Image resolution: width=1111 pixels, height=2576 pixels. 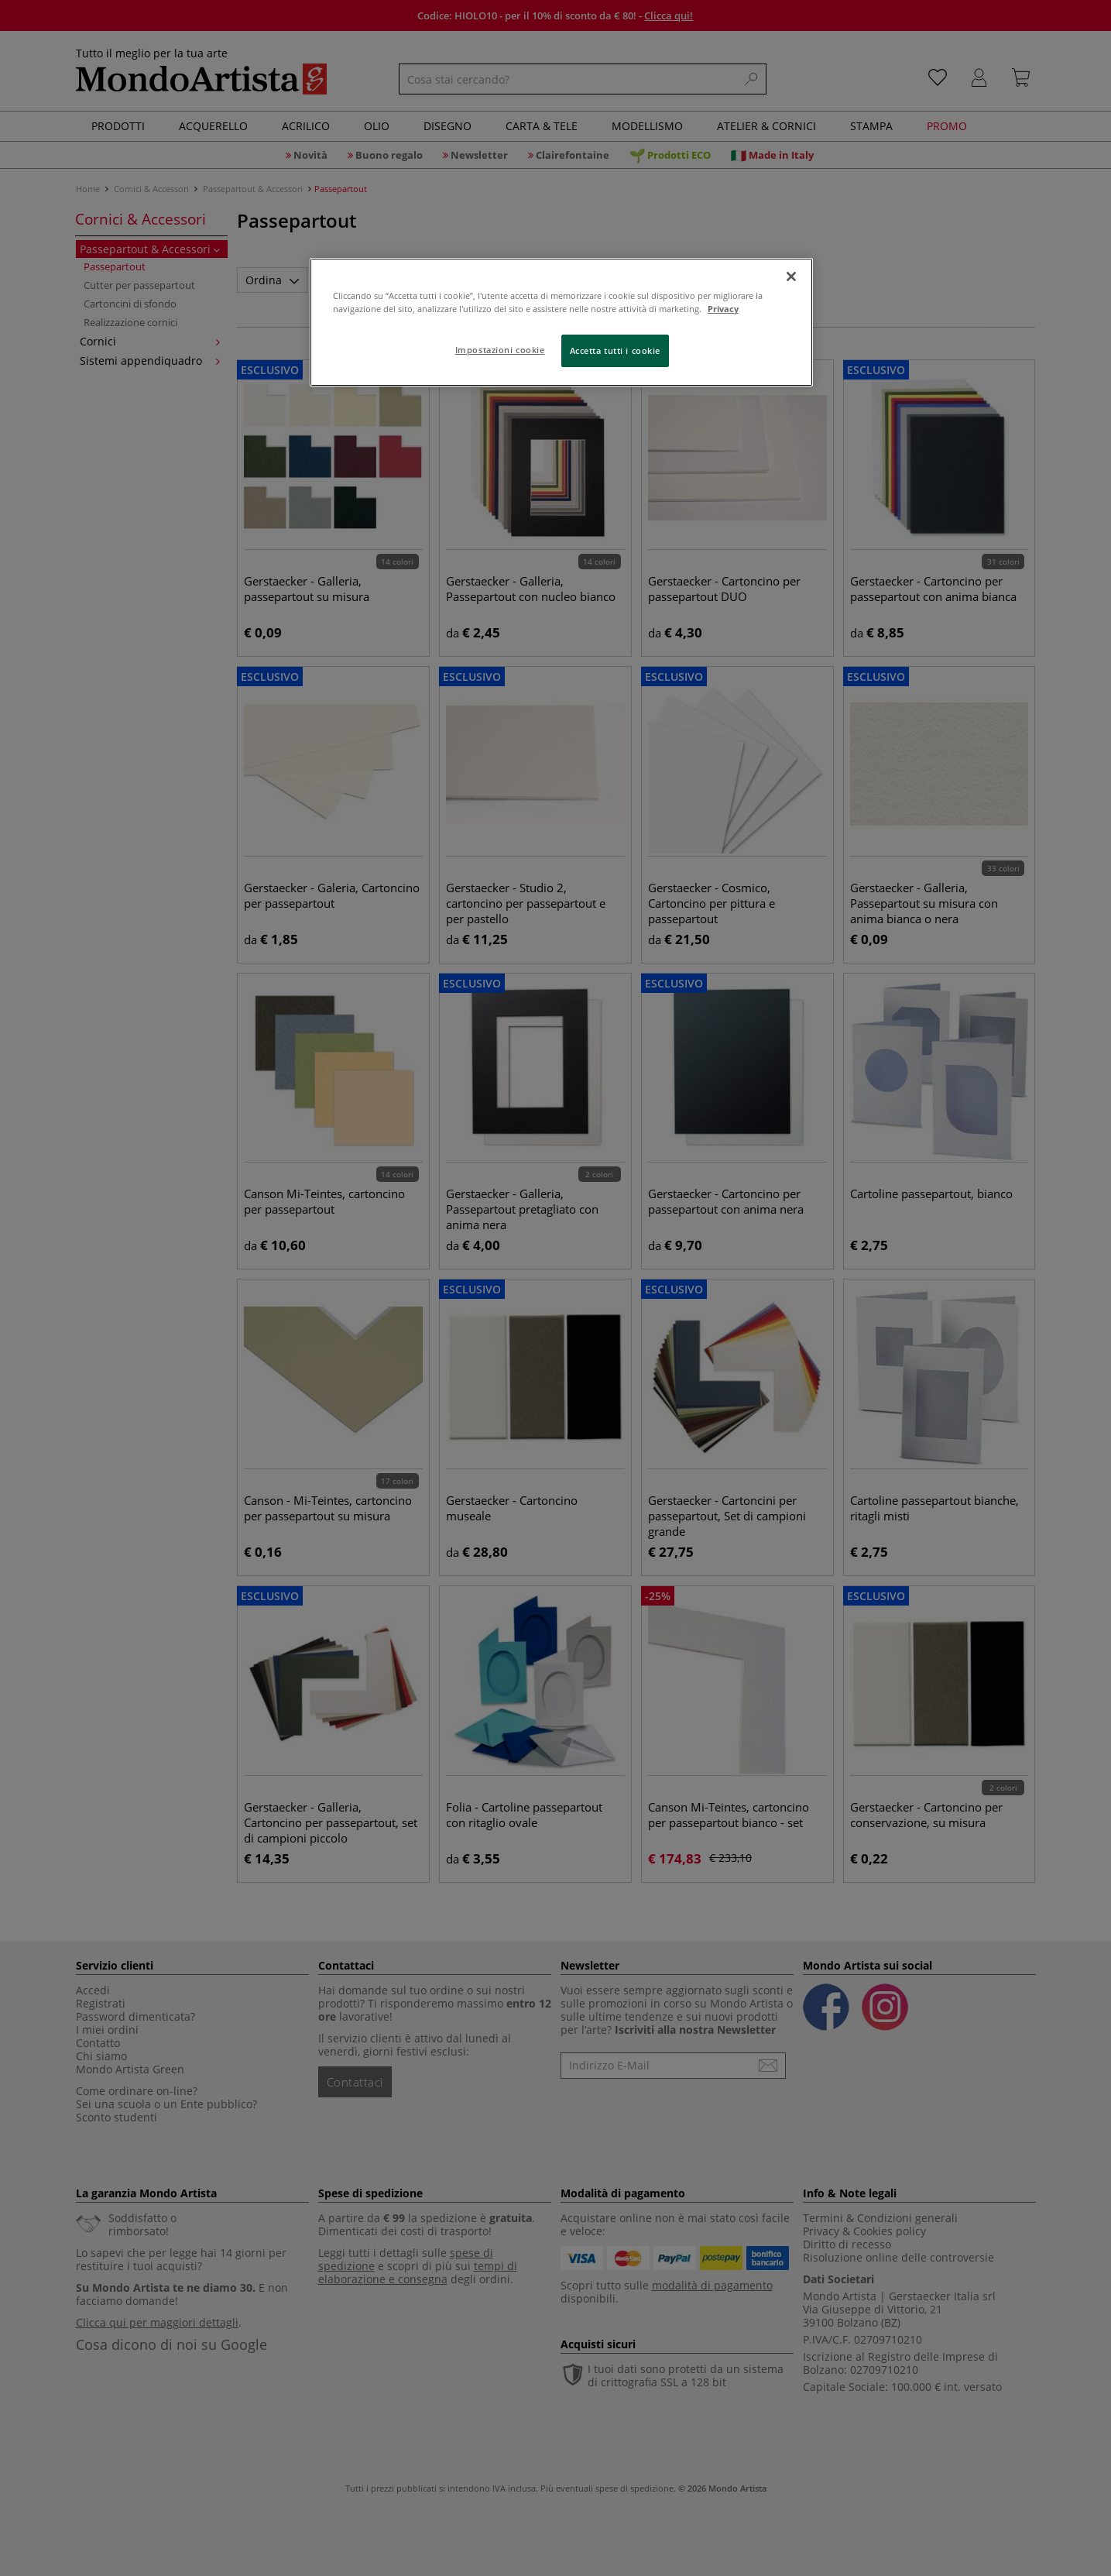 What do you see at coordinates (791, 276) in the screenshot?
I see `[Chiudi]` at bounding box center [791, 276].